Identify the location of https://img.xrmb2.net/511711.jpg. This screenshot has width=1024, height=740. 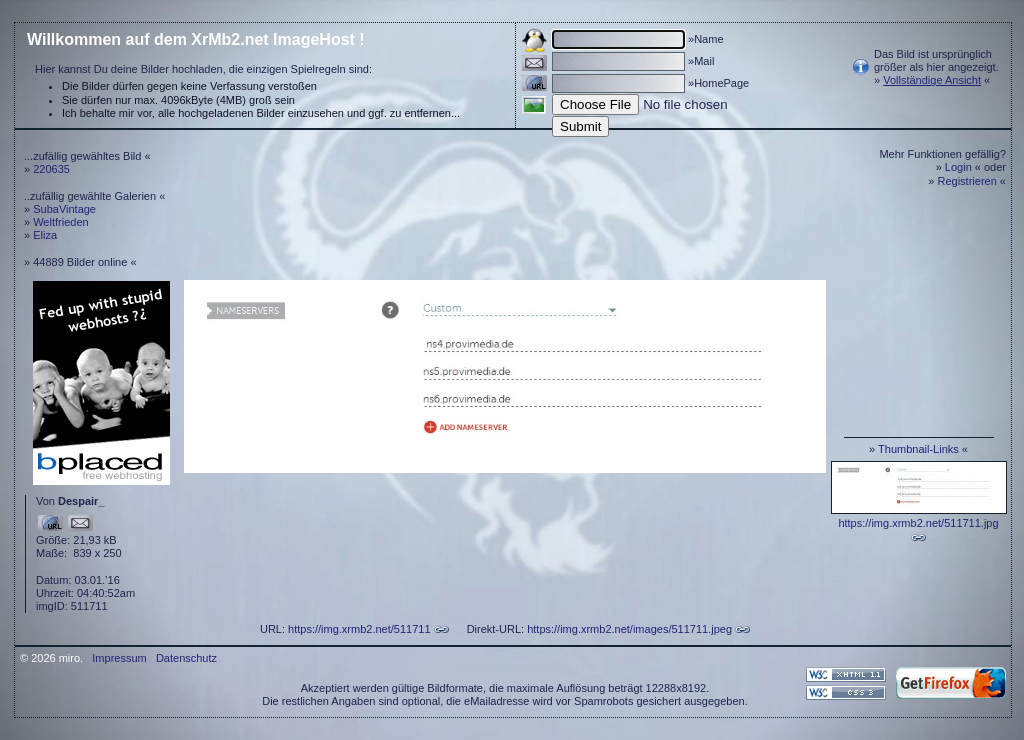
(918, 523).